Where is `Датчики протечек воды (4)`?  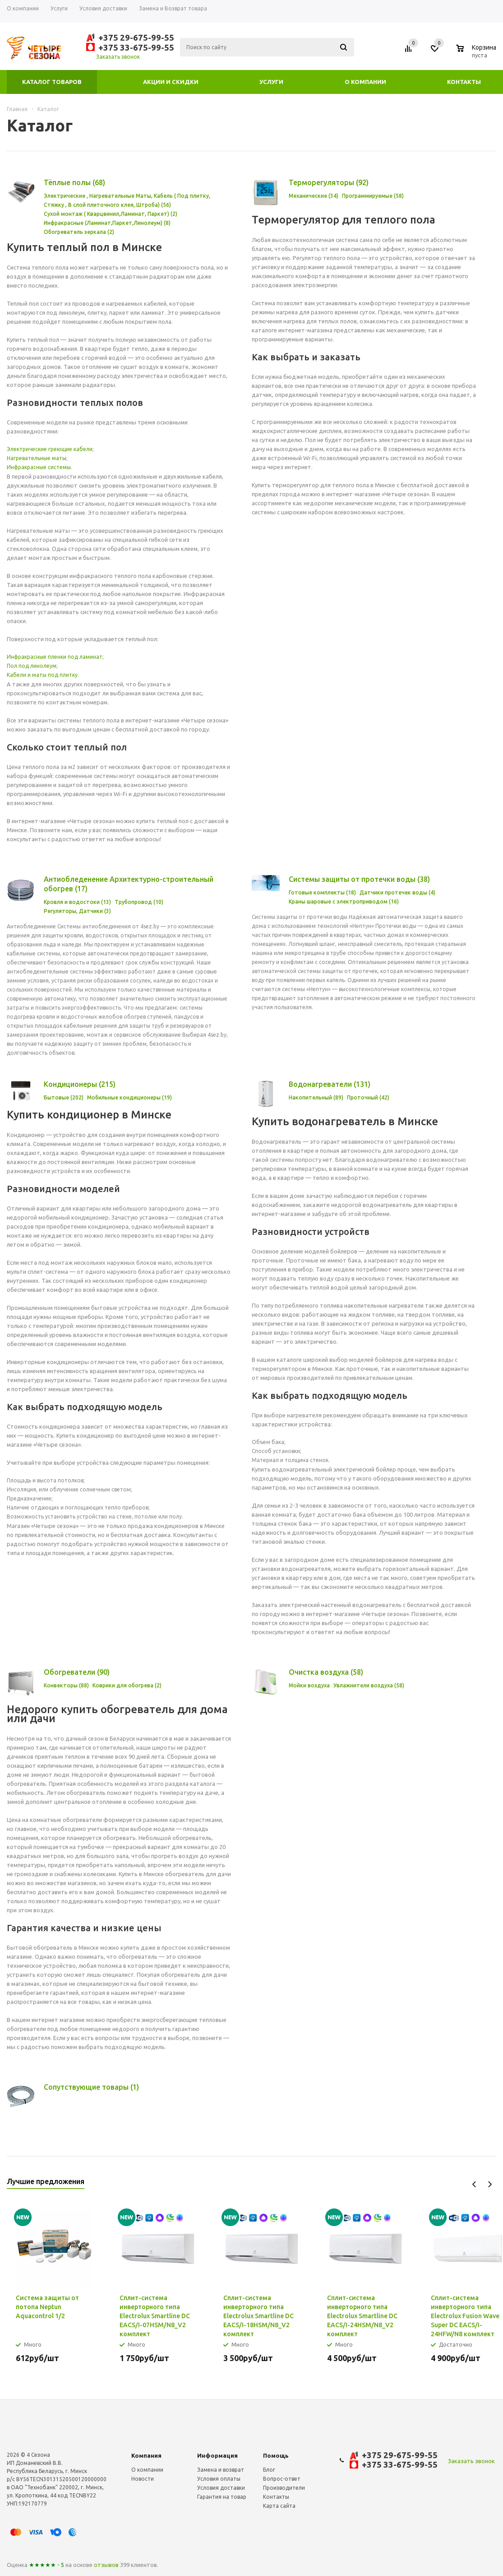
Датчики протечек воды (4) is located at coordinates (397, 892).